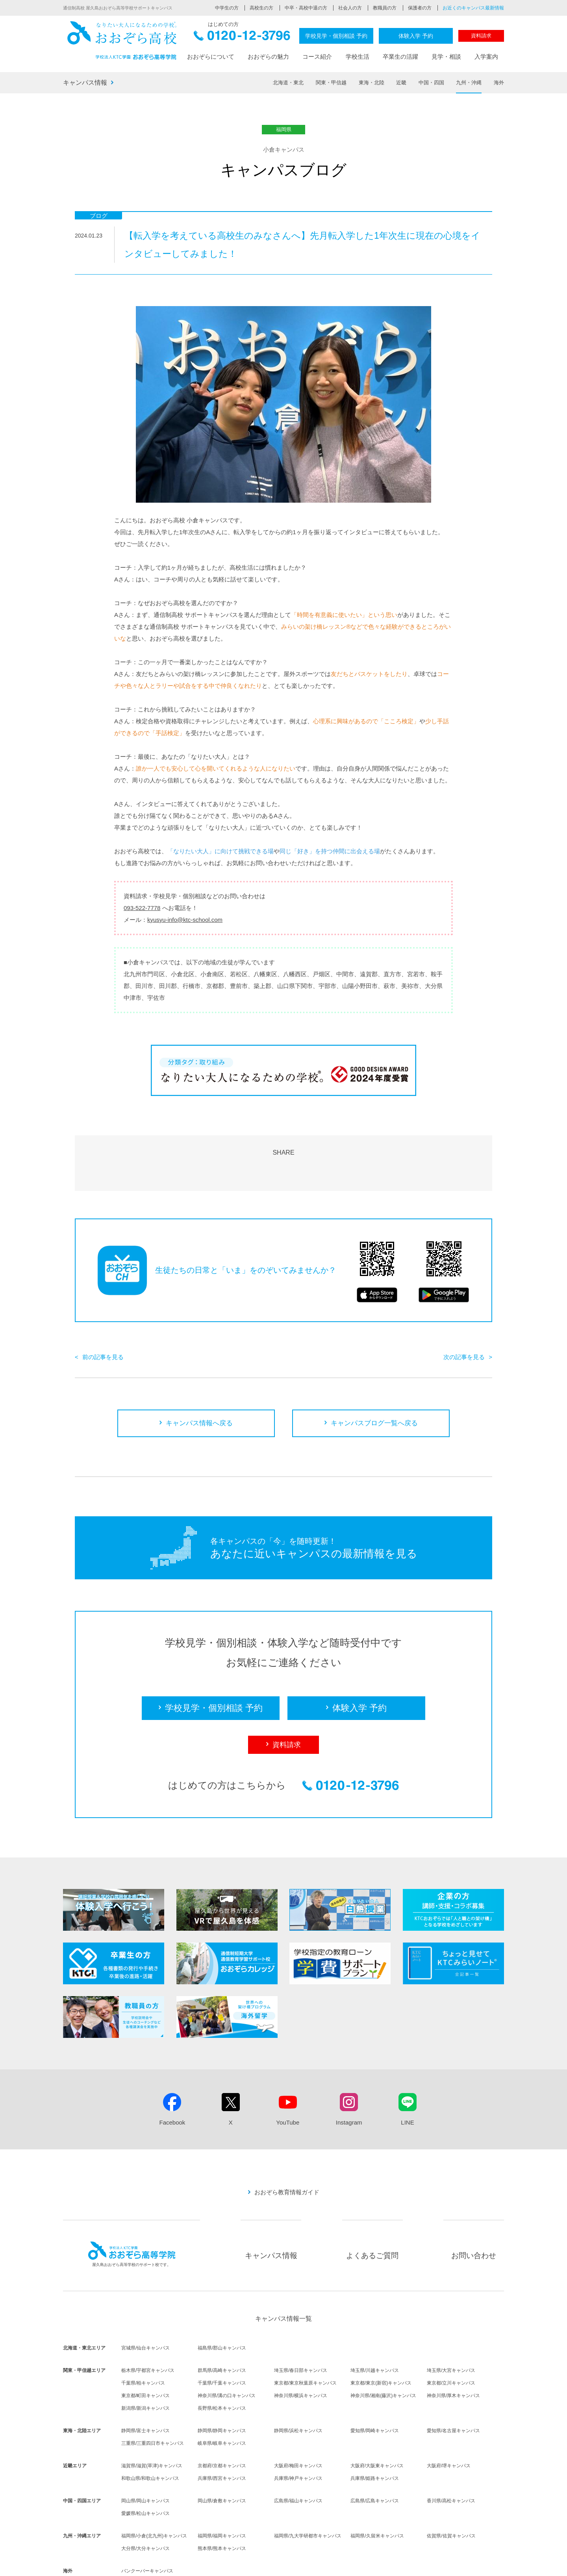 Image resolution: width=567 pixels, height=2576 pixels. I want to click on 神奈川県/湘南(藤沢)キャンパス, so click(383, 2350).